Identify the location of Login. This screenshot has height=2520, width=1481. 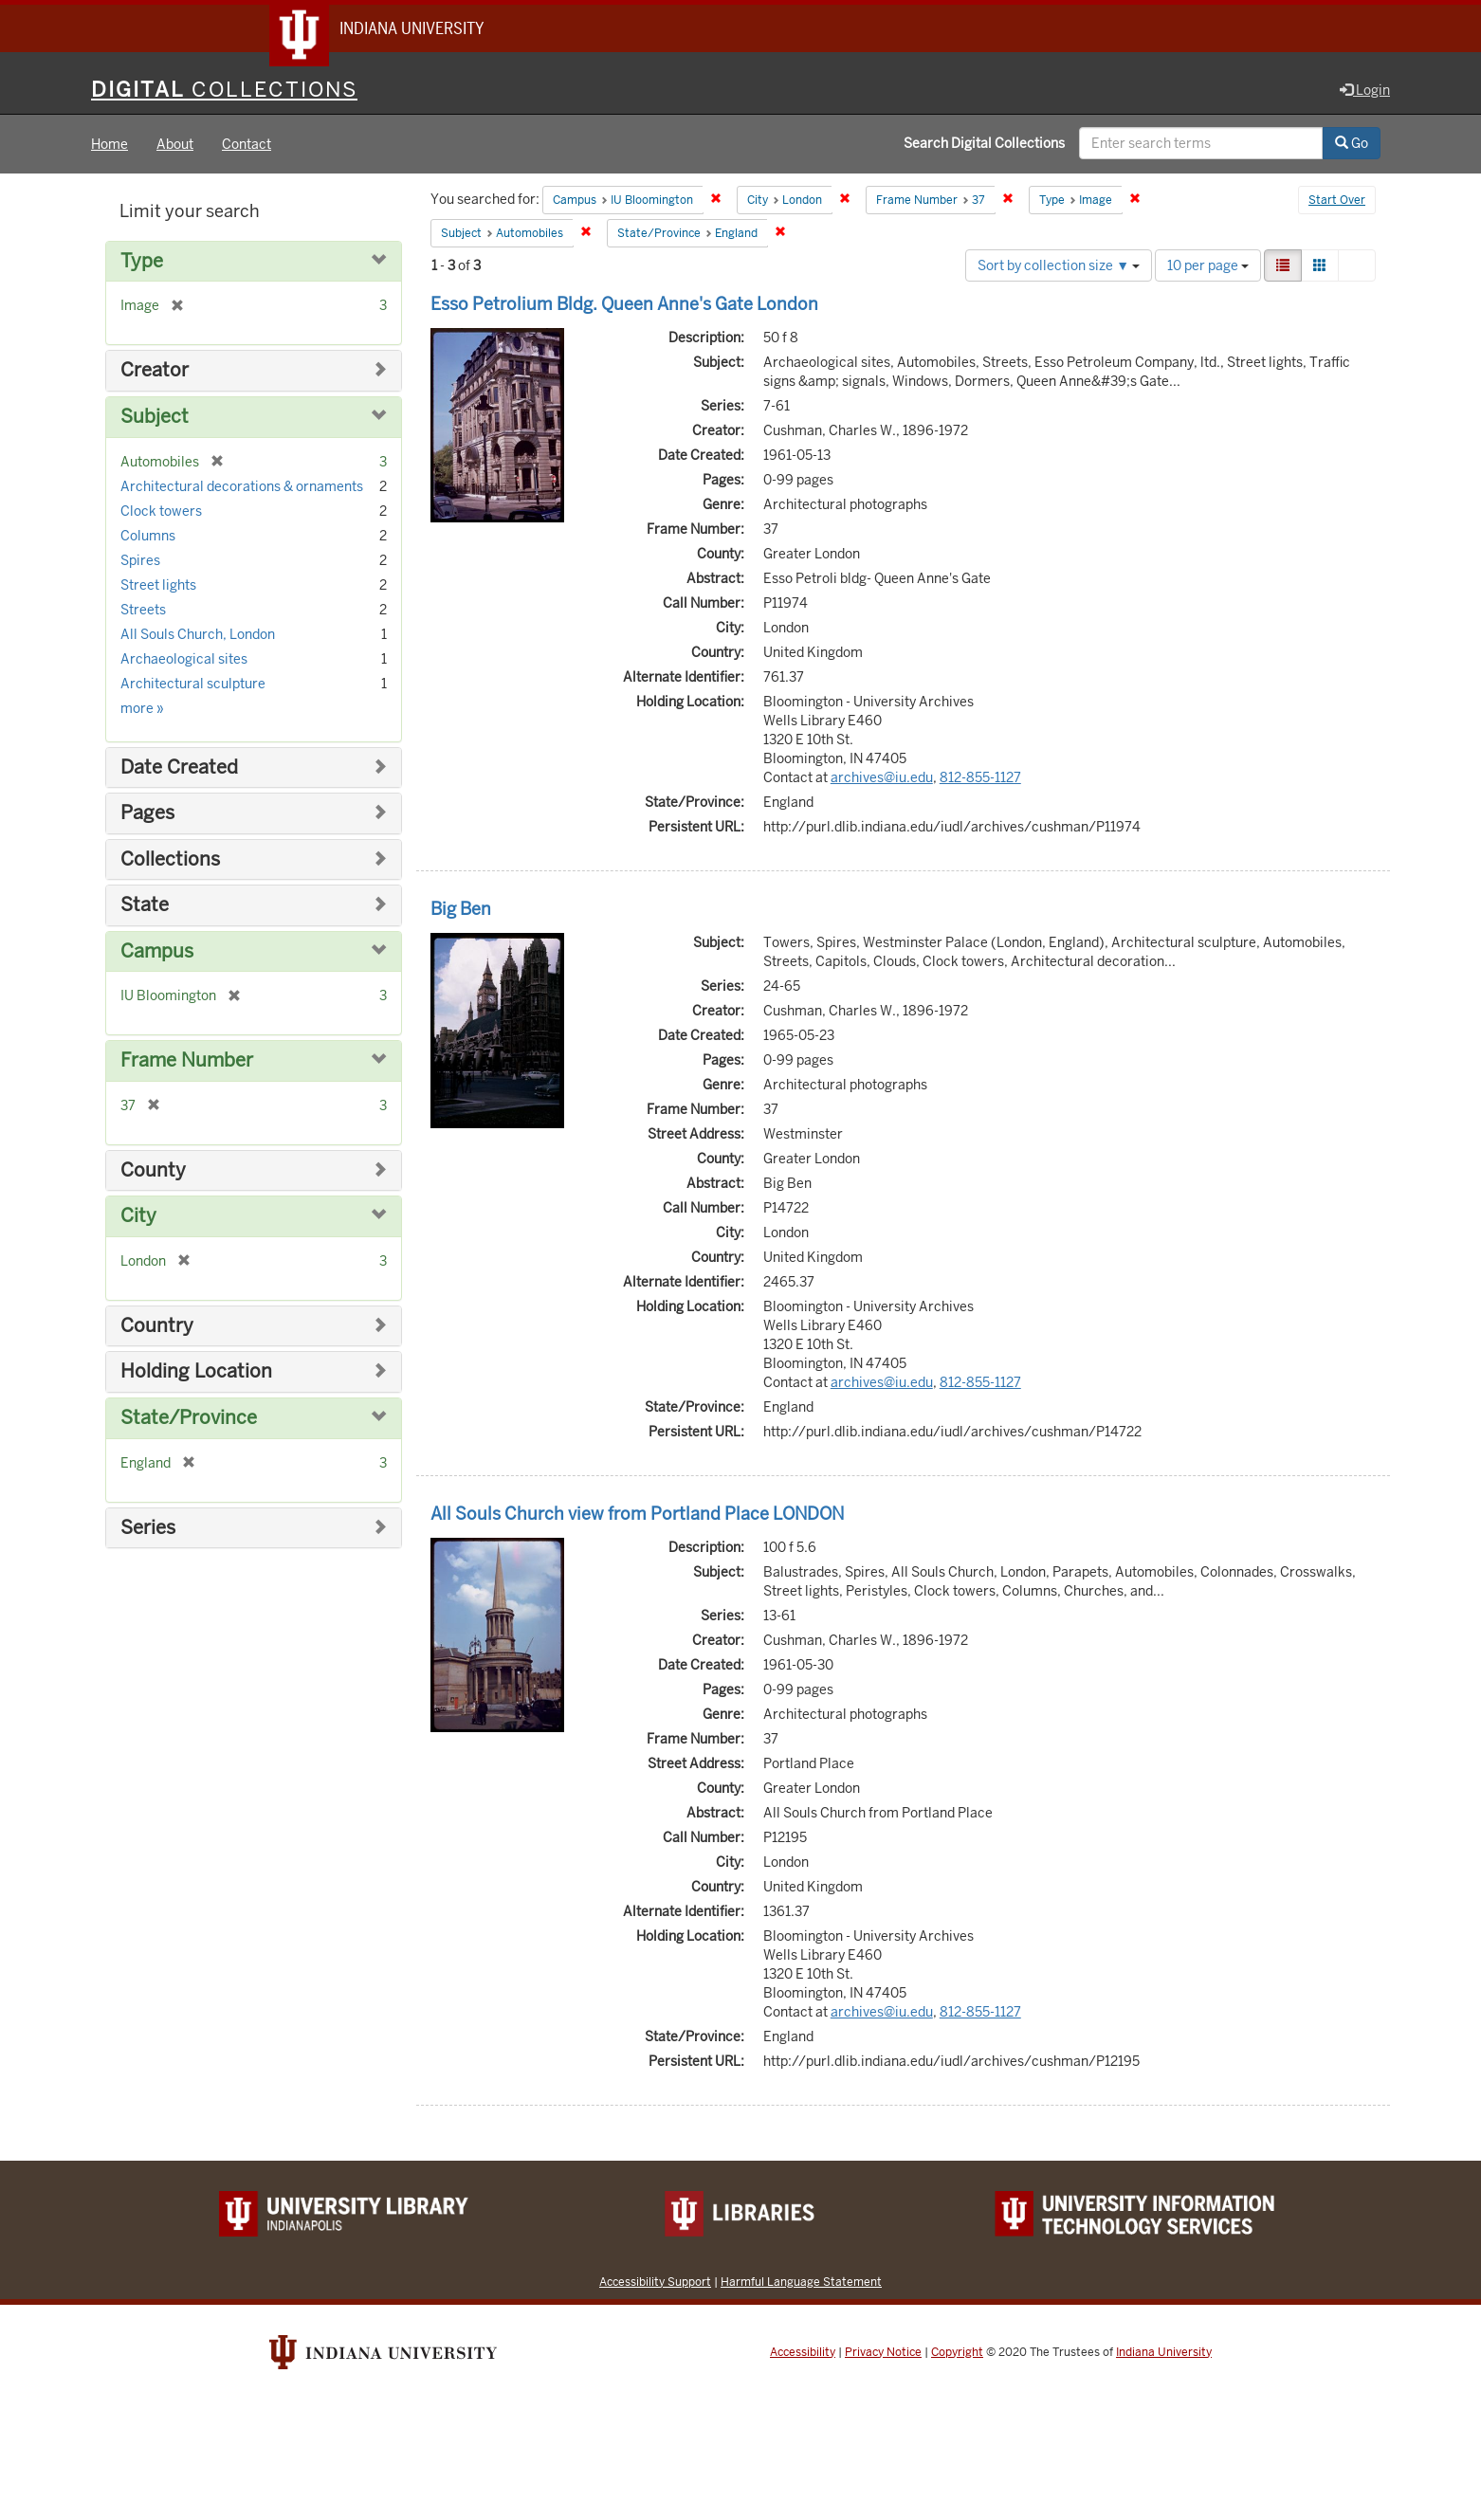
(1365, 91).